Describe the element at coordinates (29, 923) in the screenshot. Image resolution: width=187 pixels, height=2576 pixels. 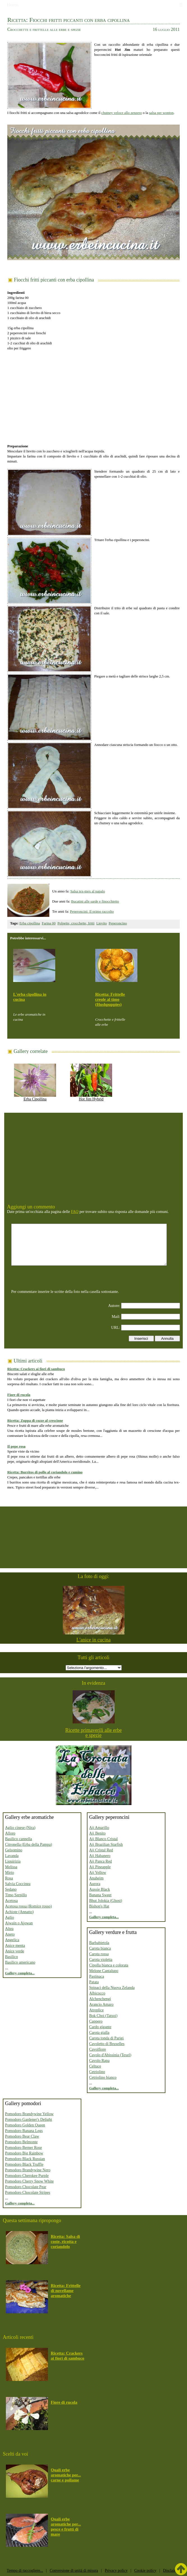
I see `Erba cipollina` at that location.